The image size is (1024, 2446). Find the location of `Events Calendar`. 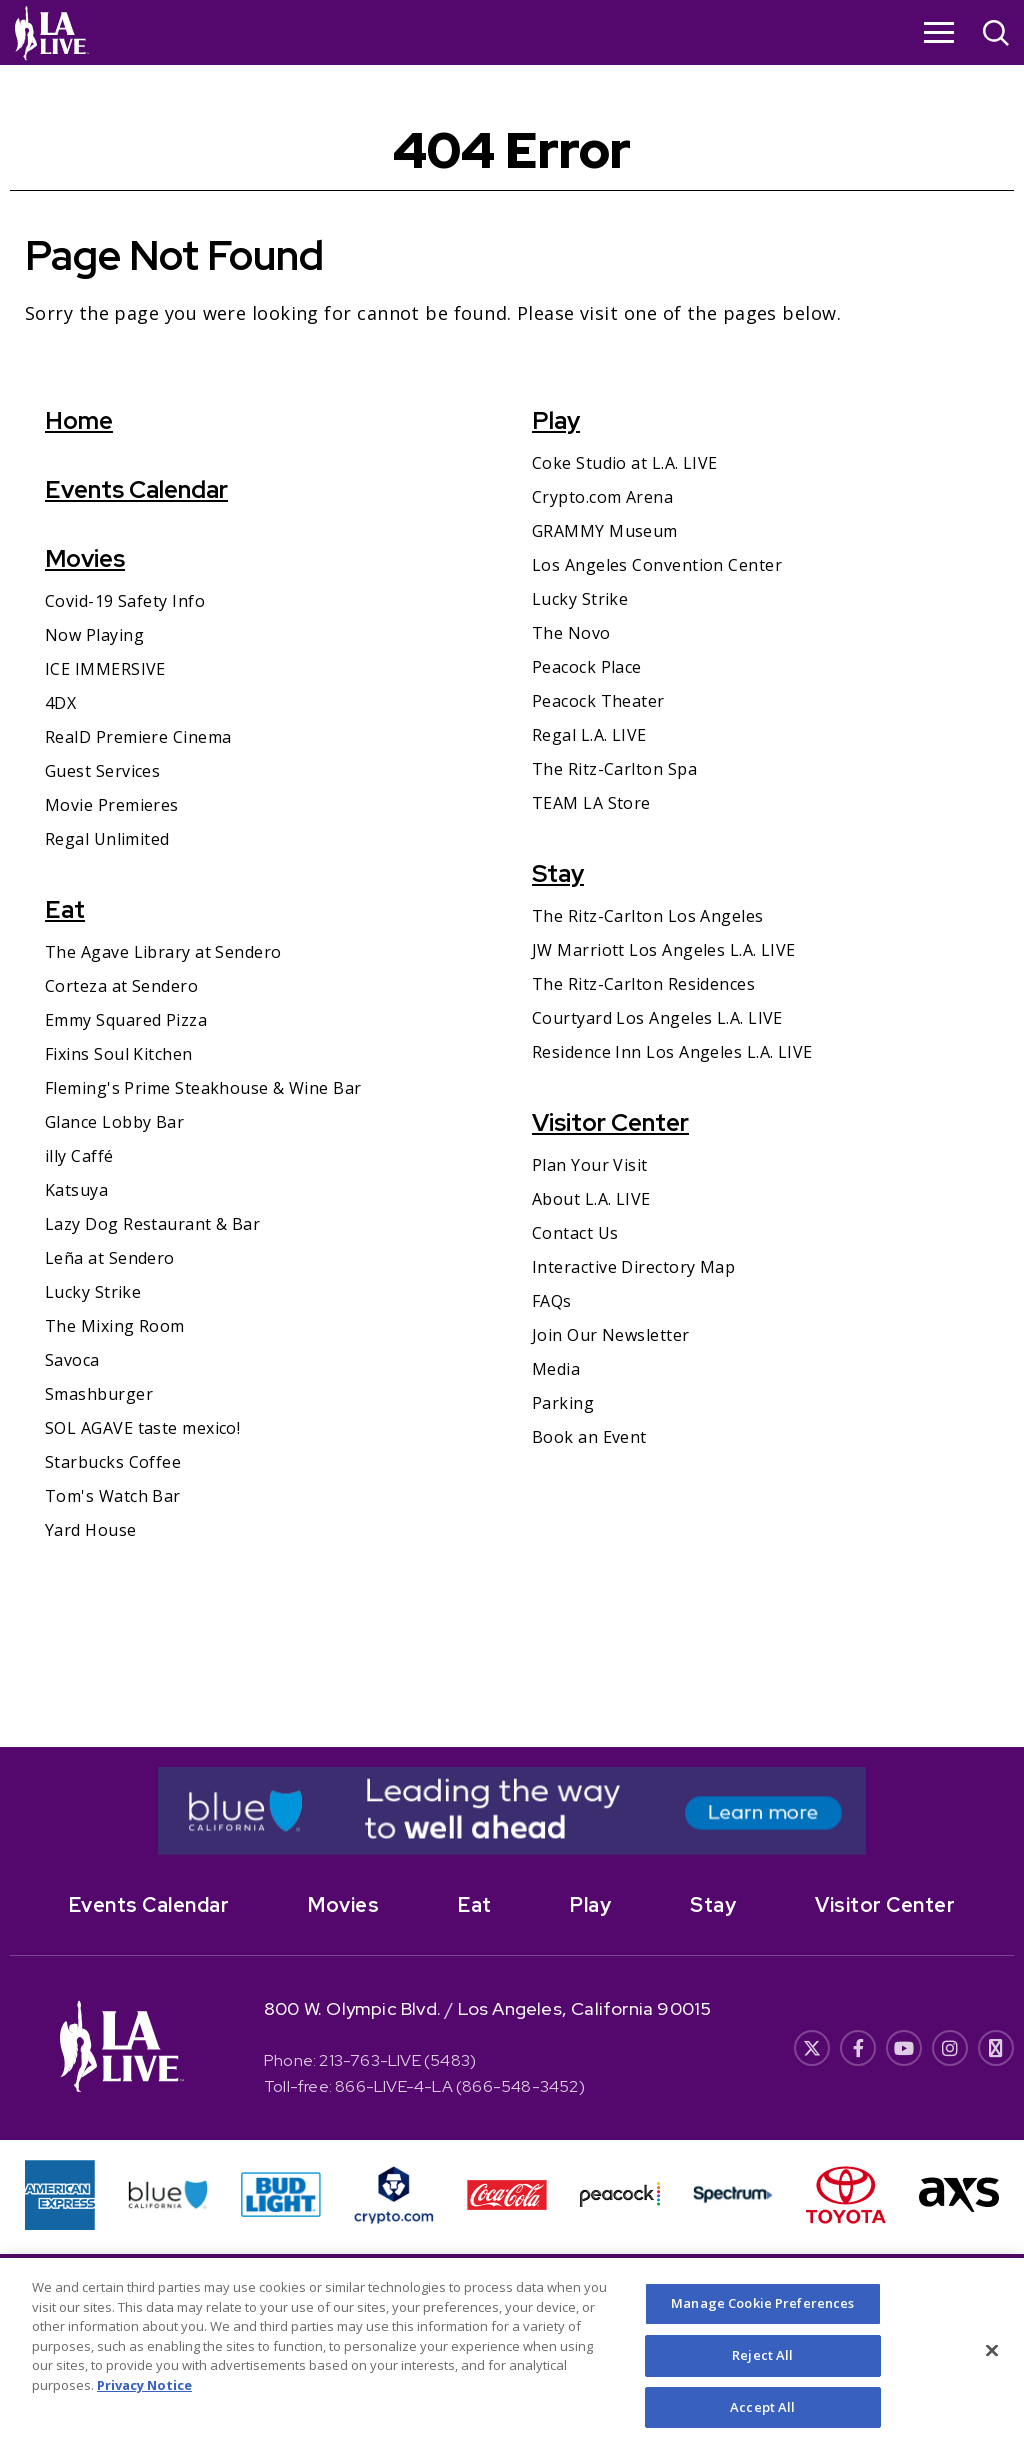

Events Calendar is located at coordinates (136, 489).